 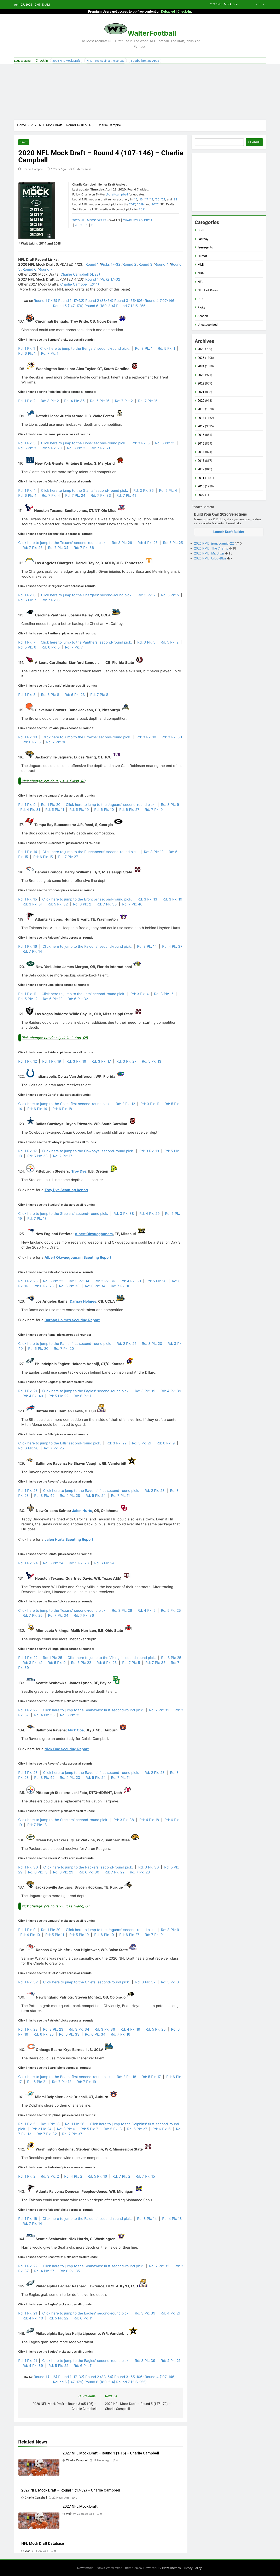 I want to click on Rd: 4 Pk: 37, so click(x=172, y=947).